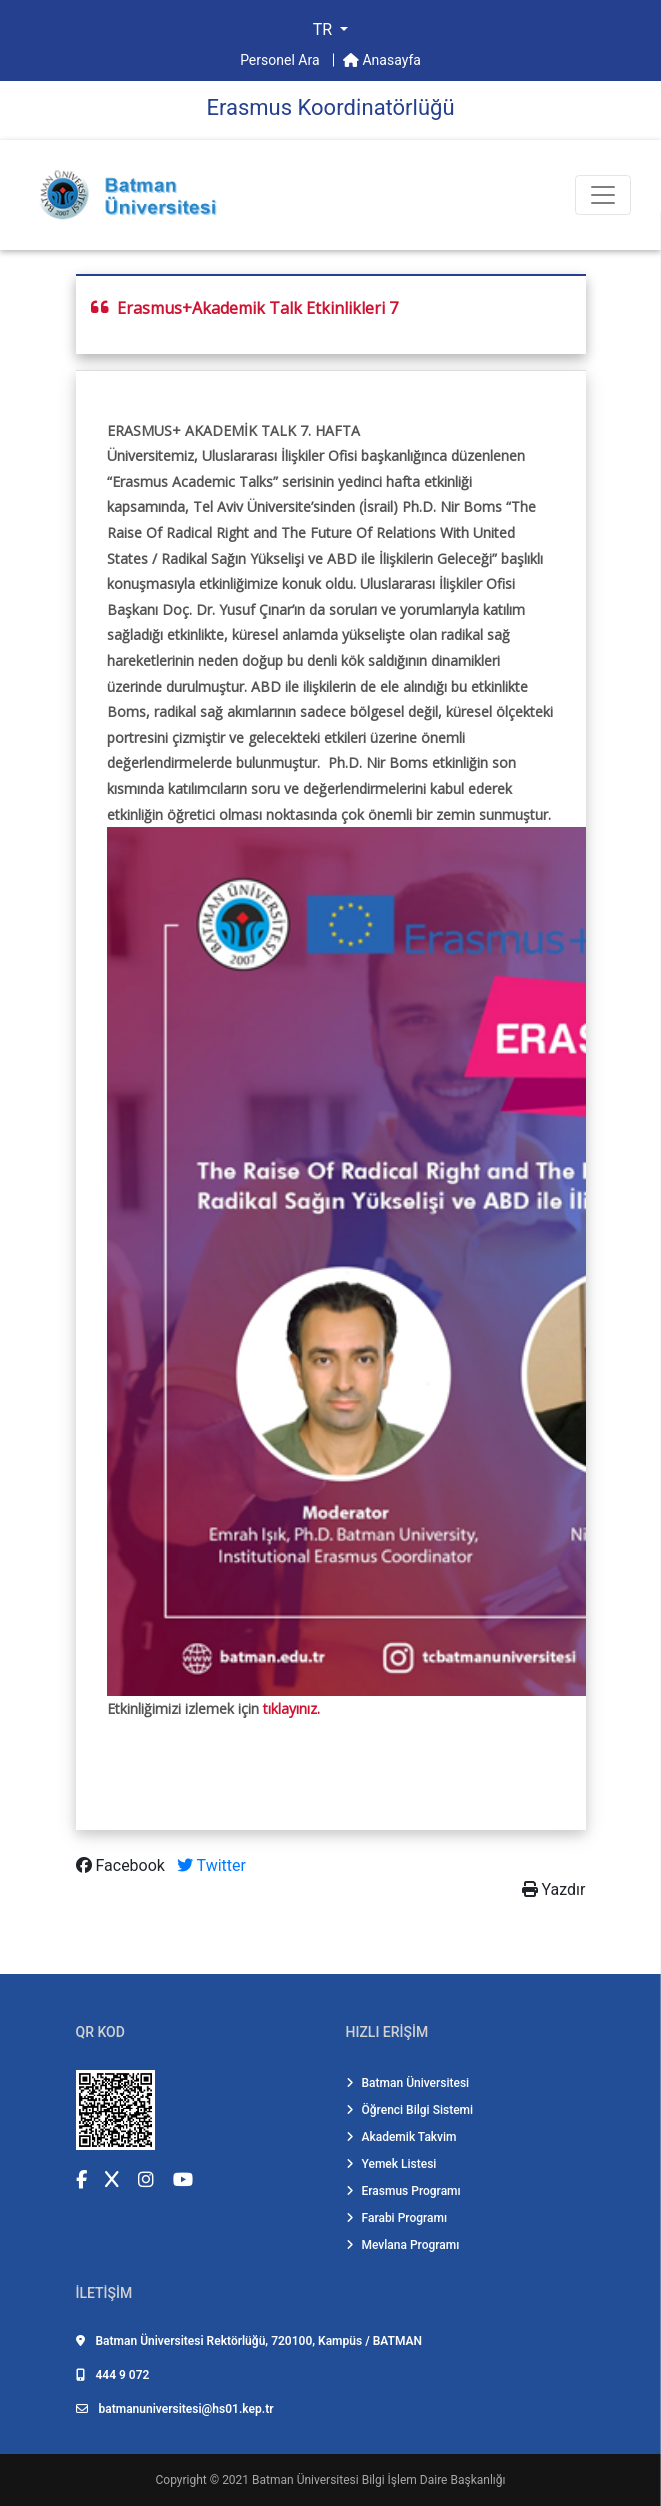  Describe the element at coordinates (291, 1708) in the screenshot. I see `tıklayınız.` at that location.